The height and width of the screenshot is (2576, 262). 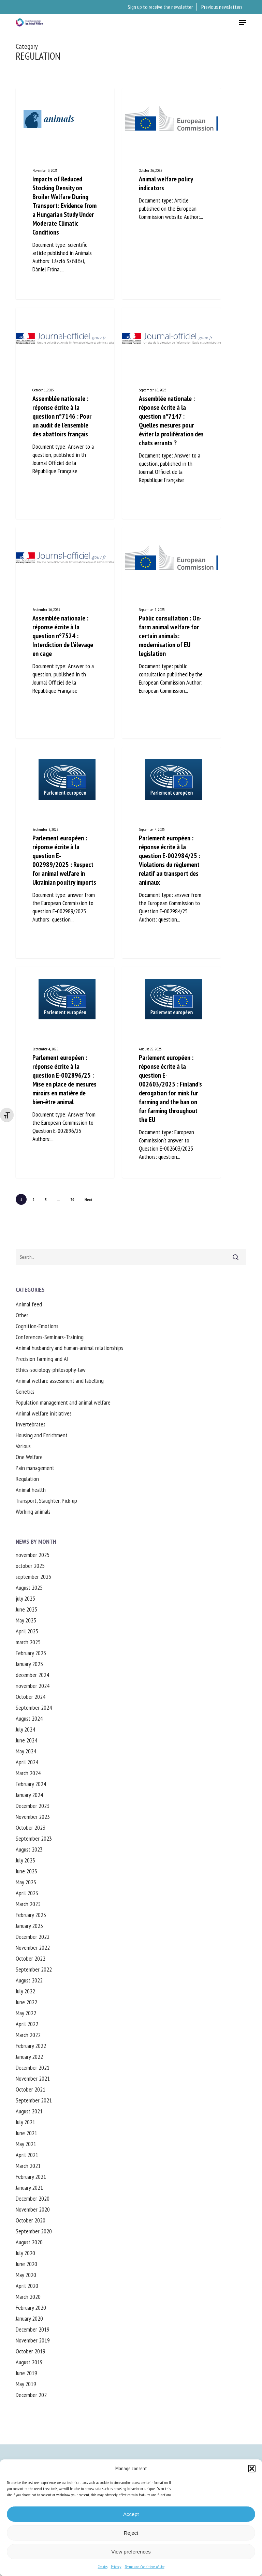 I want to click on February 2023, so click(x=31, y=1915).